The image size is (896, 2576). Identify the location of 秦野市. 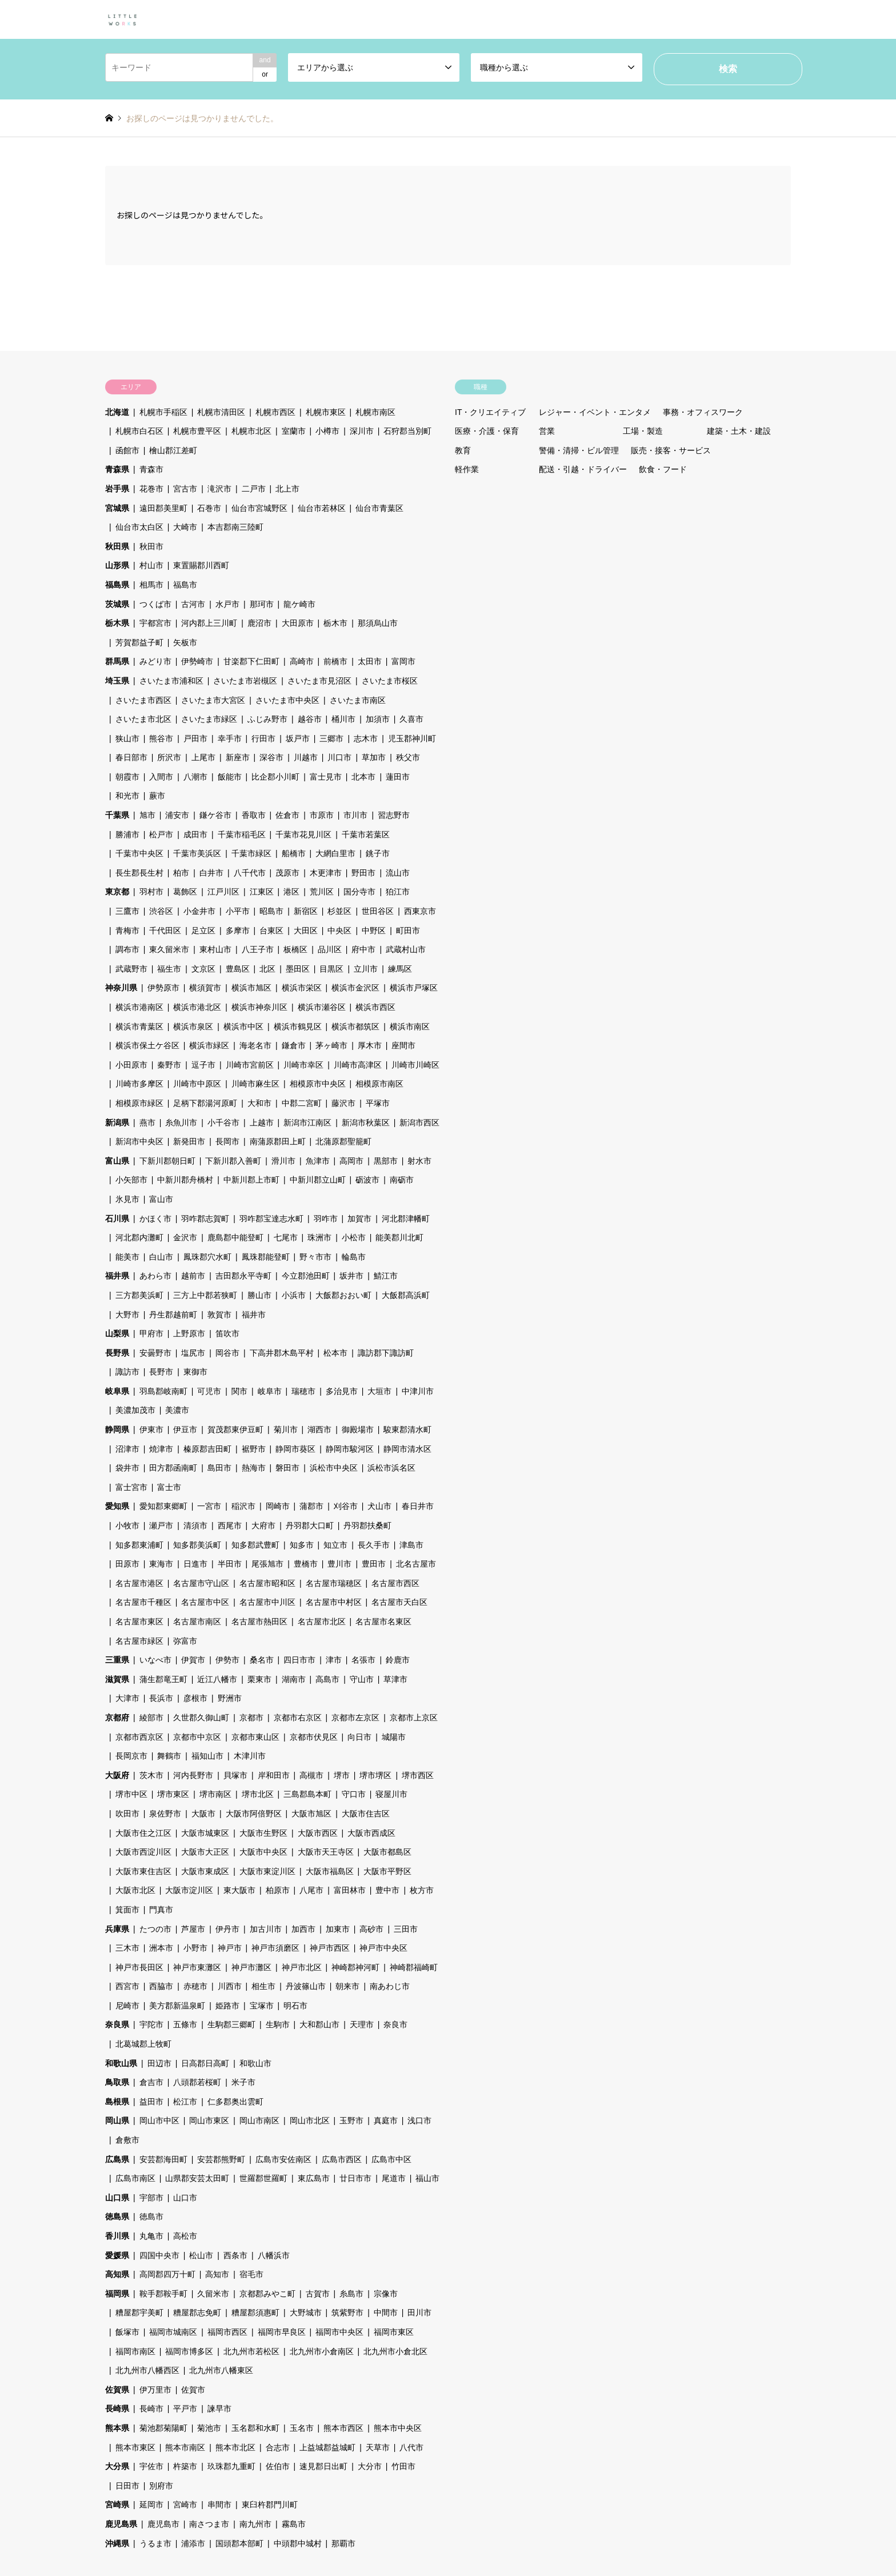
(169, 1064).